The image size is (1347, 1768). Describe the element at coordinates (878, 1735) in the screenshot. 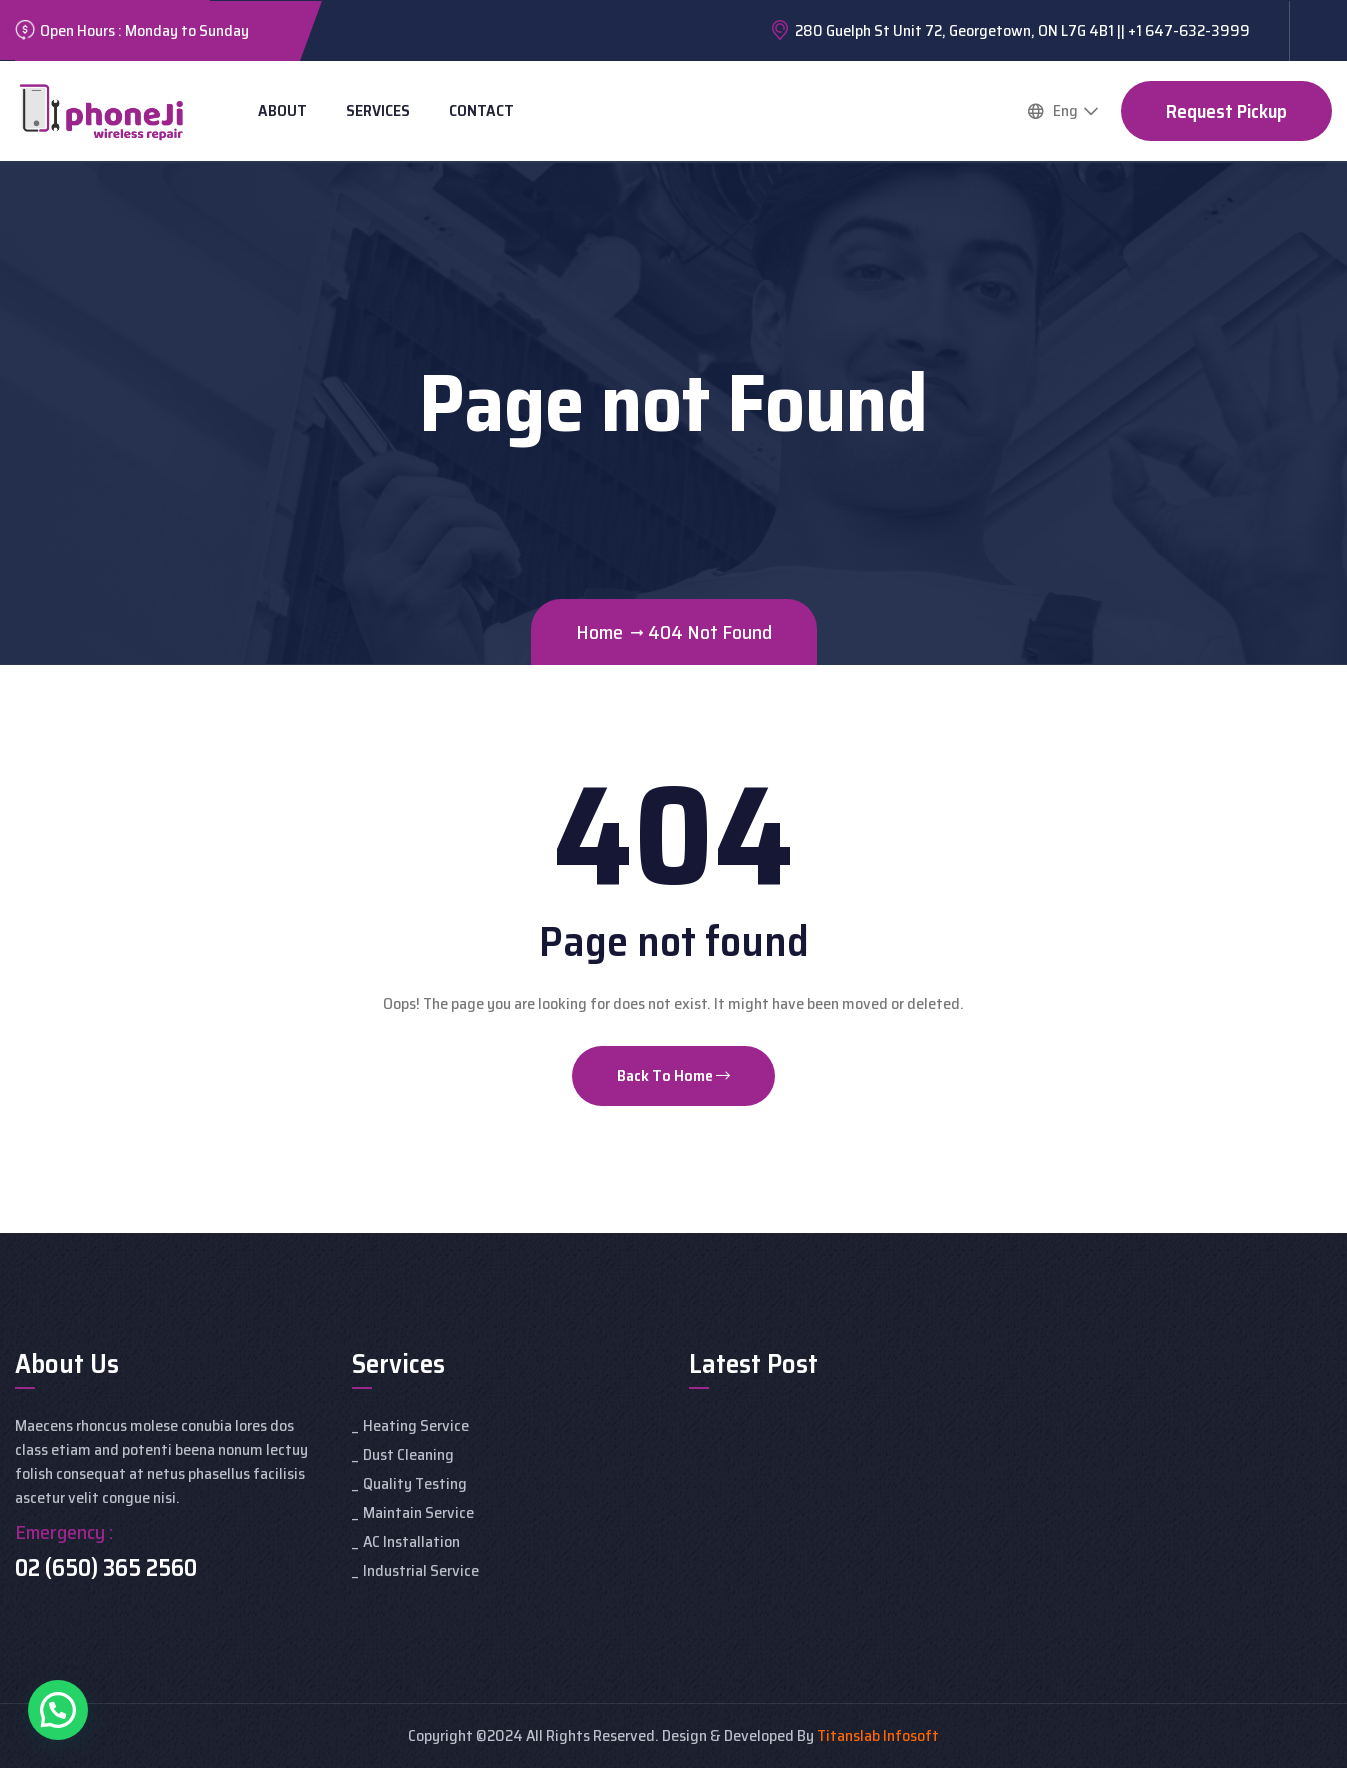

I see `Titanslab Infosoft` at that location.